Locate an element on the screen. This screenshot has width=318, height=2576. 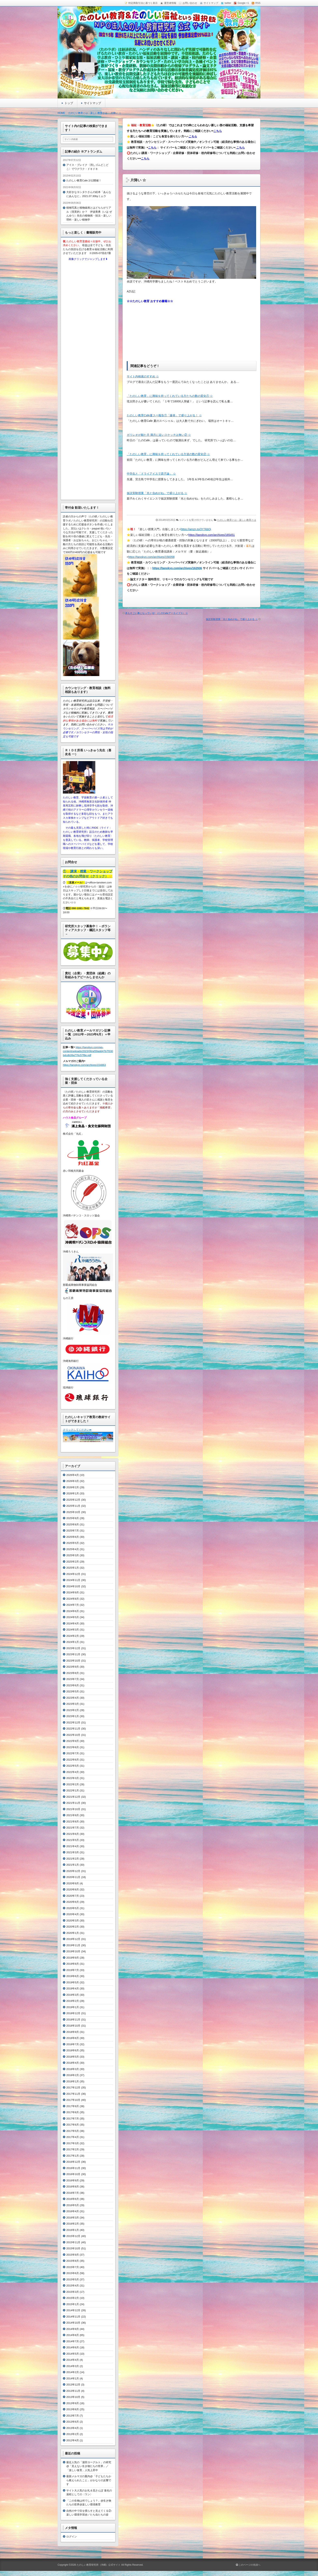
2014年12月 is located at coordinates (73, 2310).